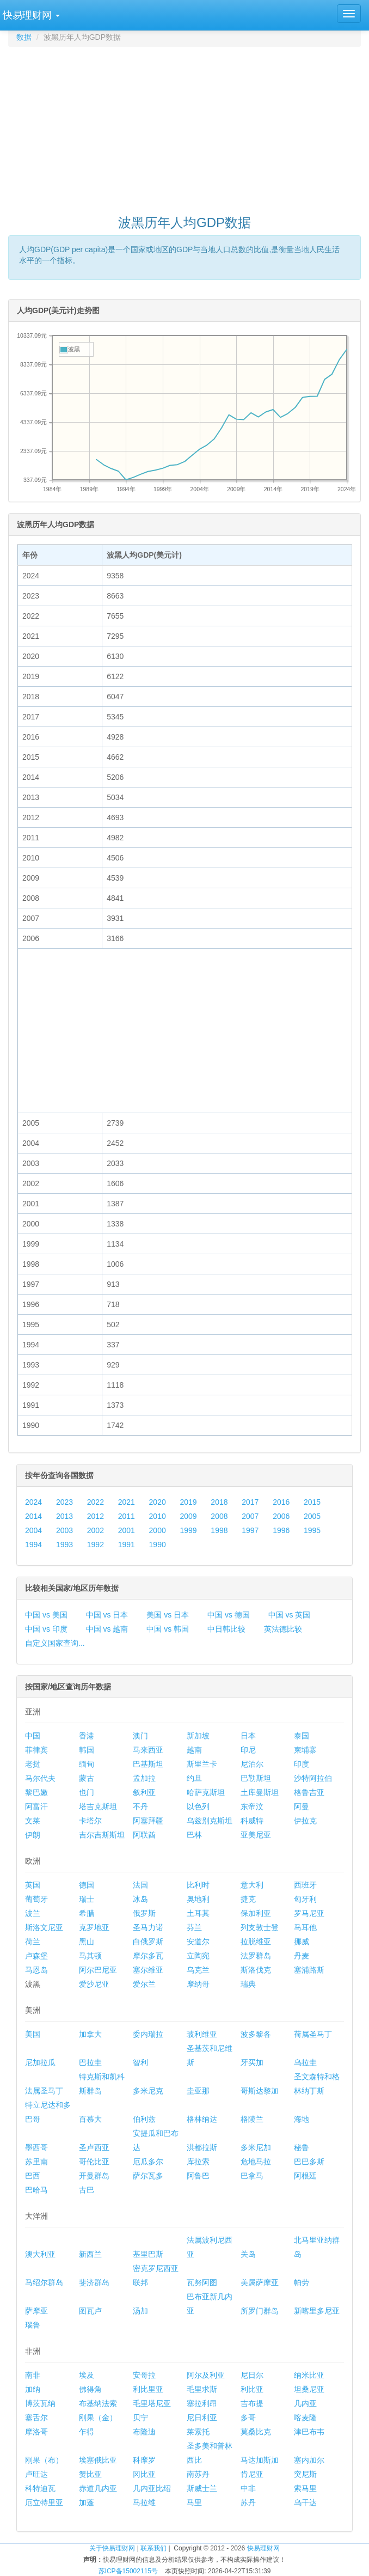  Describe the element at coordinates (309, 2389) in the screenshot. I see `坦桑尼亚` at that location.